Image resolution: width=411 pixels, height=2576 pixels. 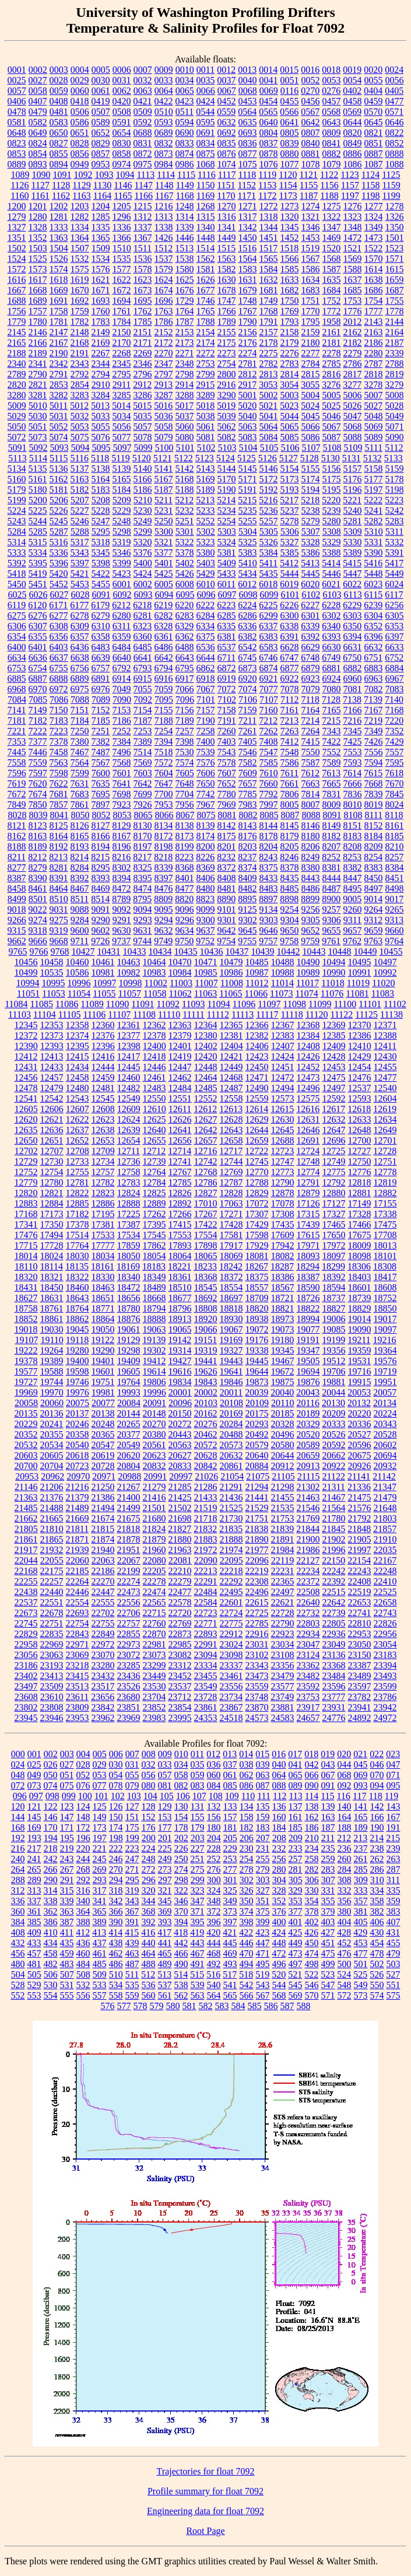 I want to click on 21115, so click(x=308, y=1476).